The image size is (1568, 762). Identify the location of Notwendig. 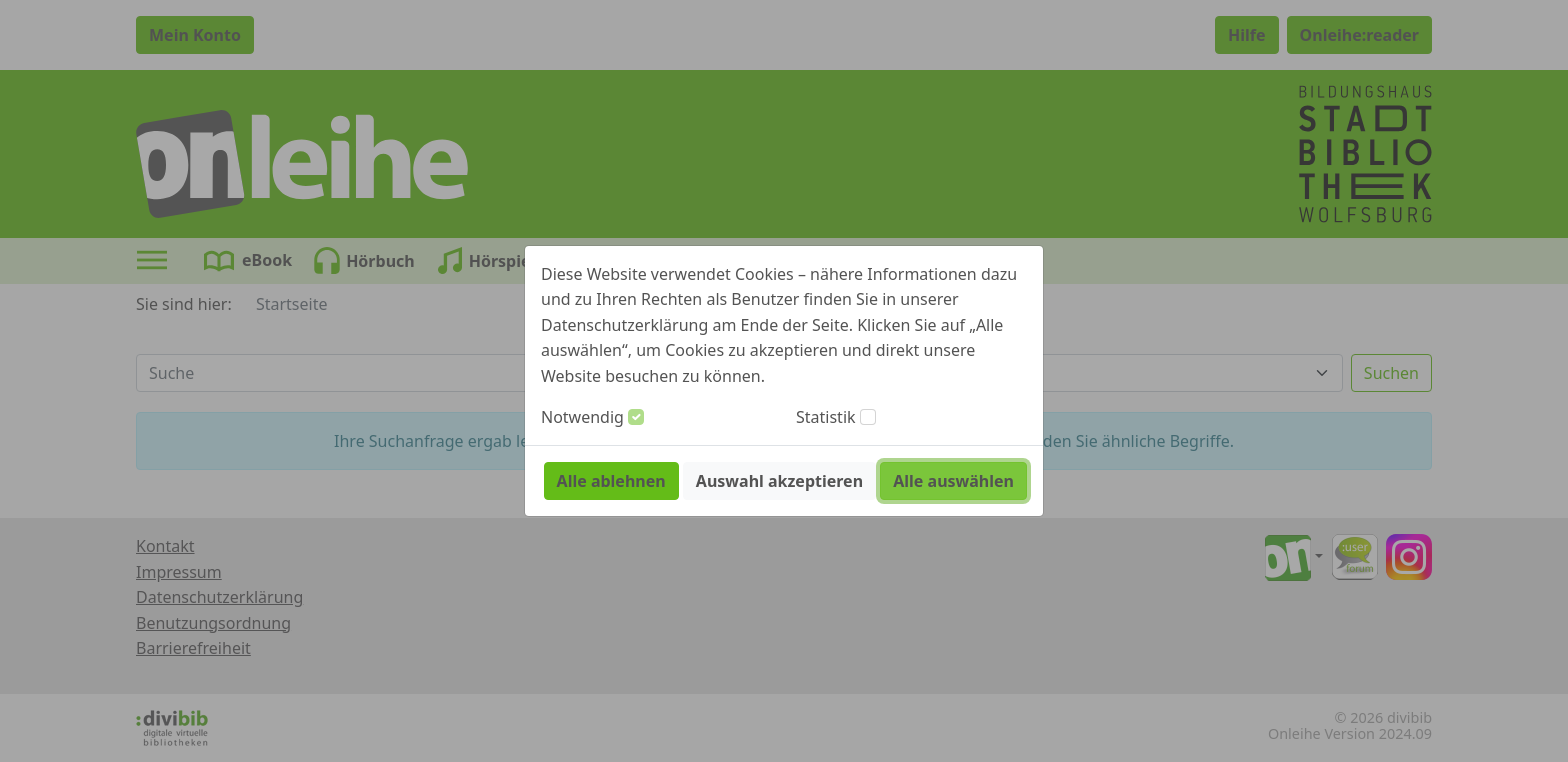
(582, 417).